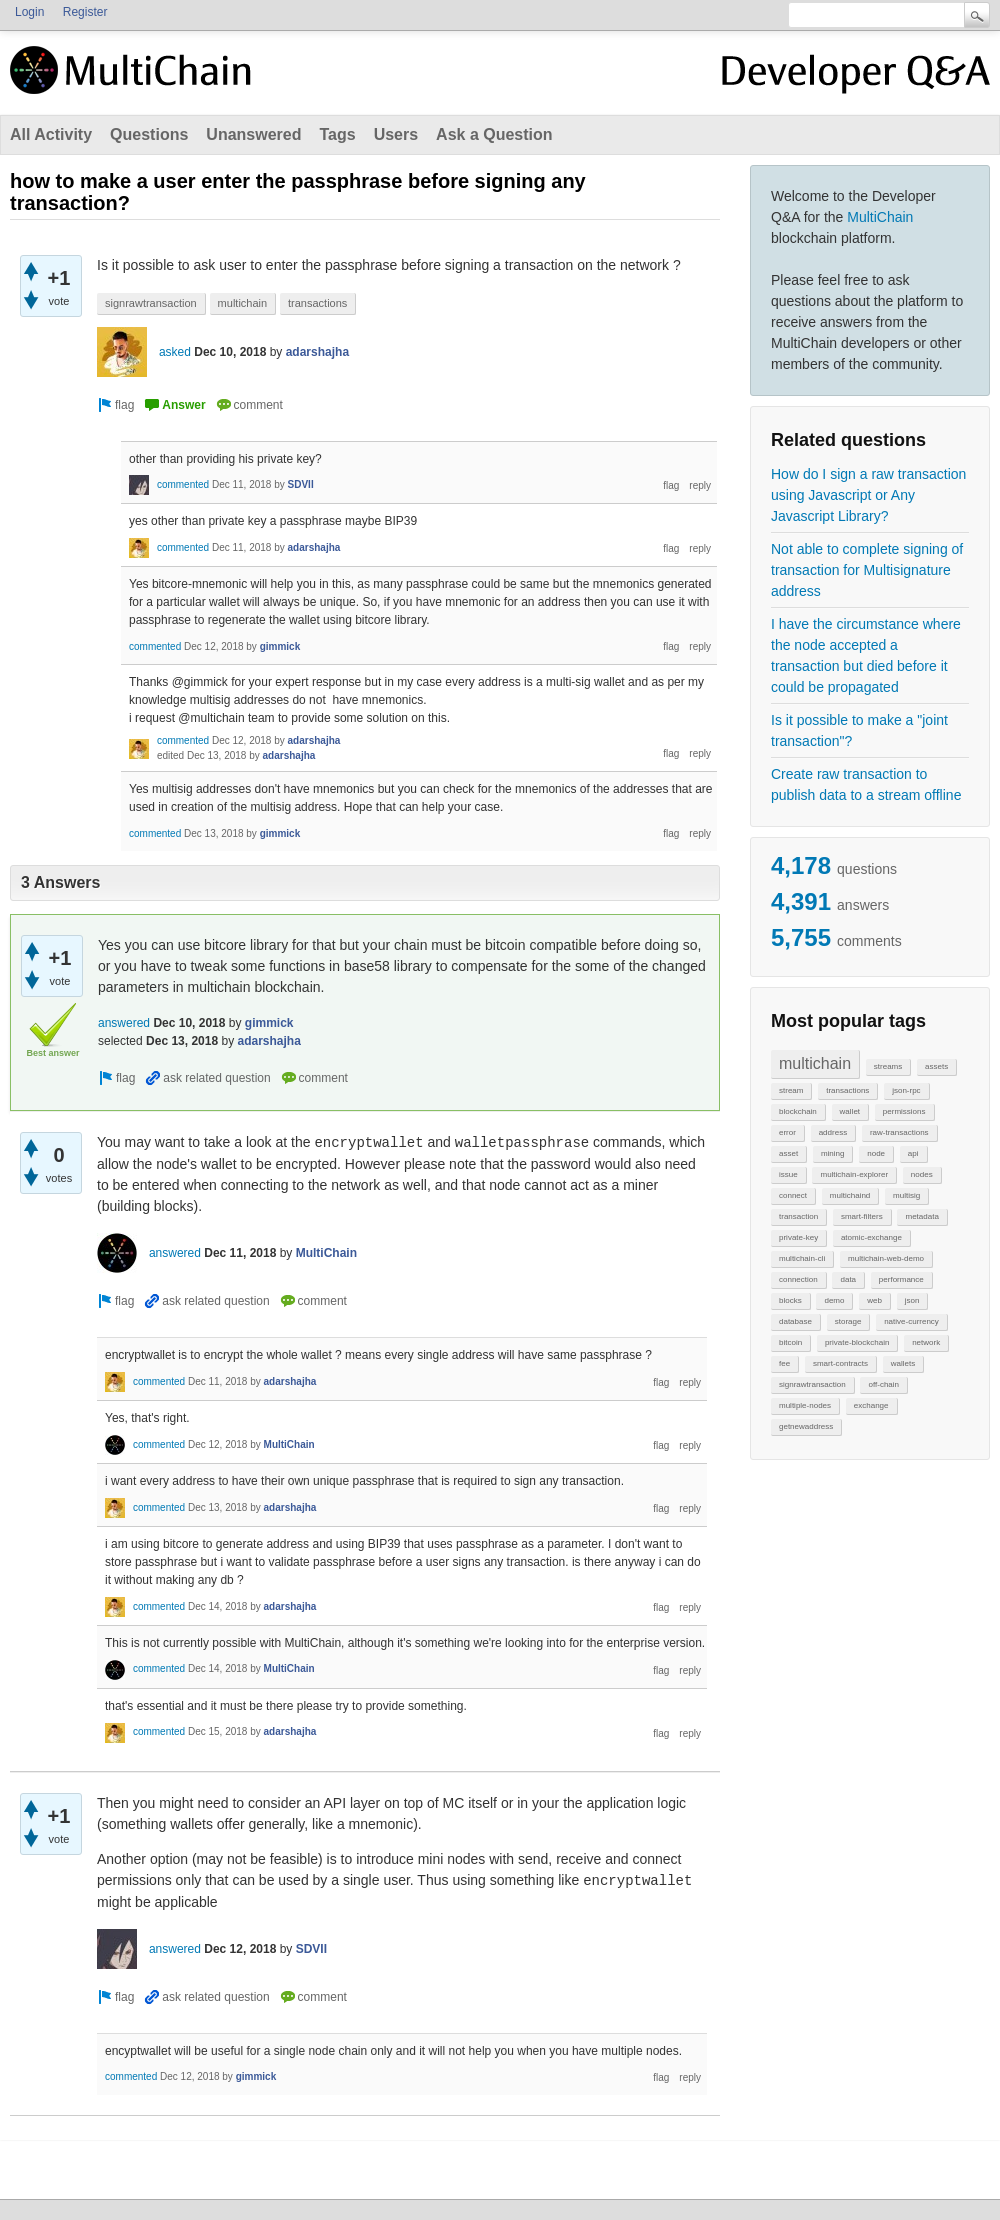  Describe the element at coordinates (876, 1153) in the screenshot. I see `node` at that location.